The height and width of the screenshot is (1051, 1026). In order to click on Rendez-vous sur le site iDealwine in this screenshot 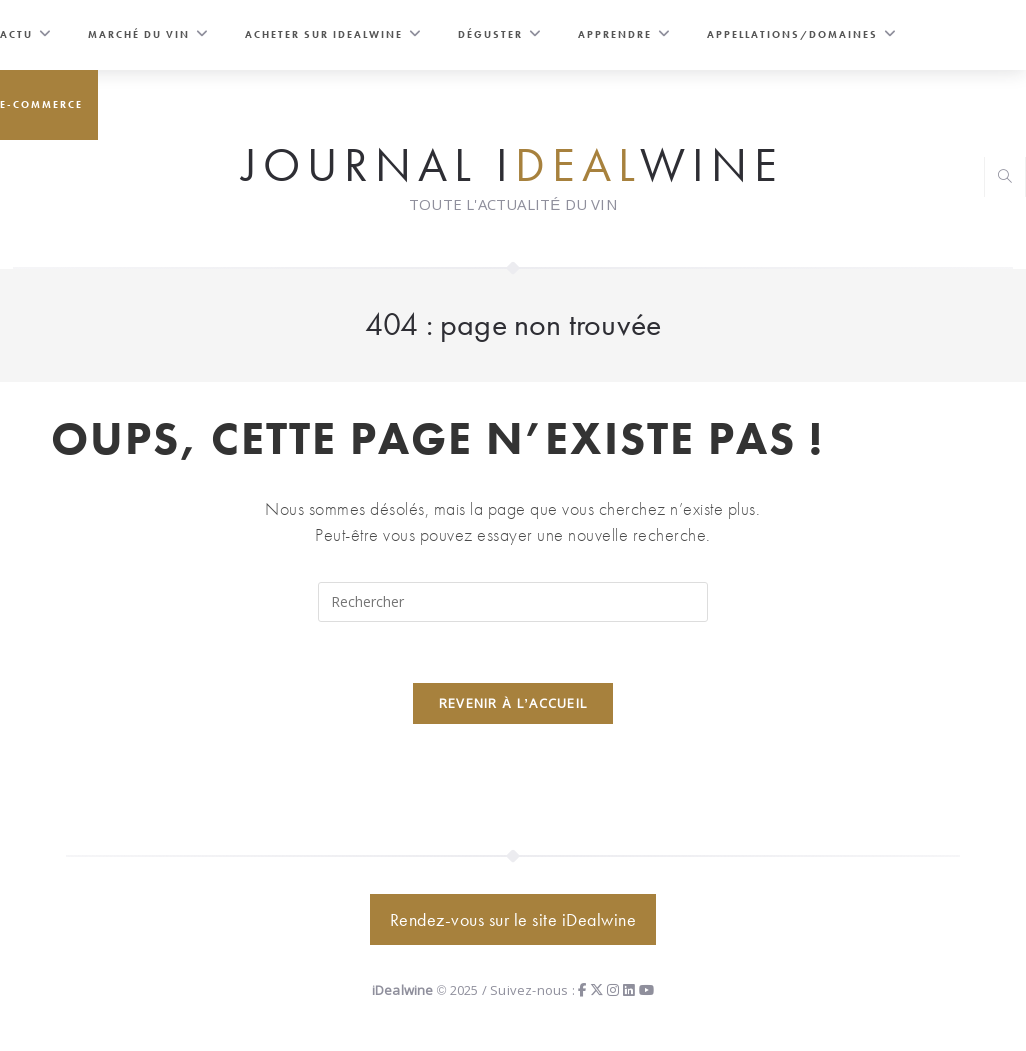, I will do `click(513, 919)`.